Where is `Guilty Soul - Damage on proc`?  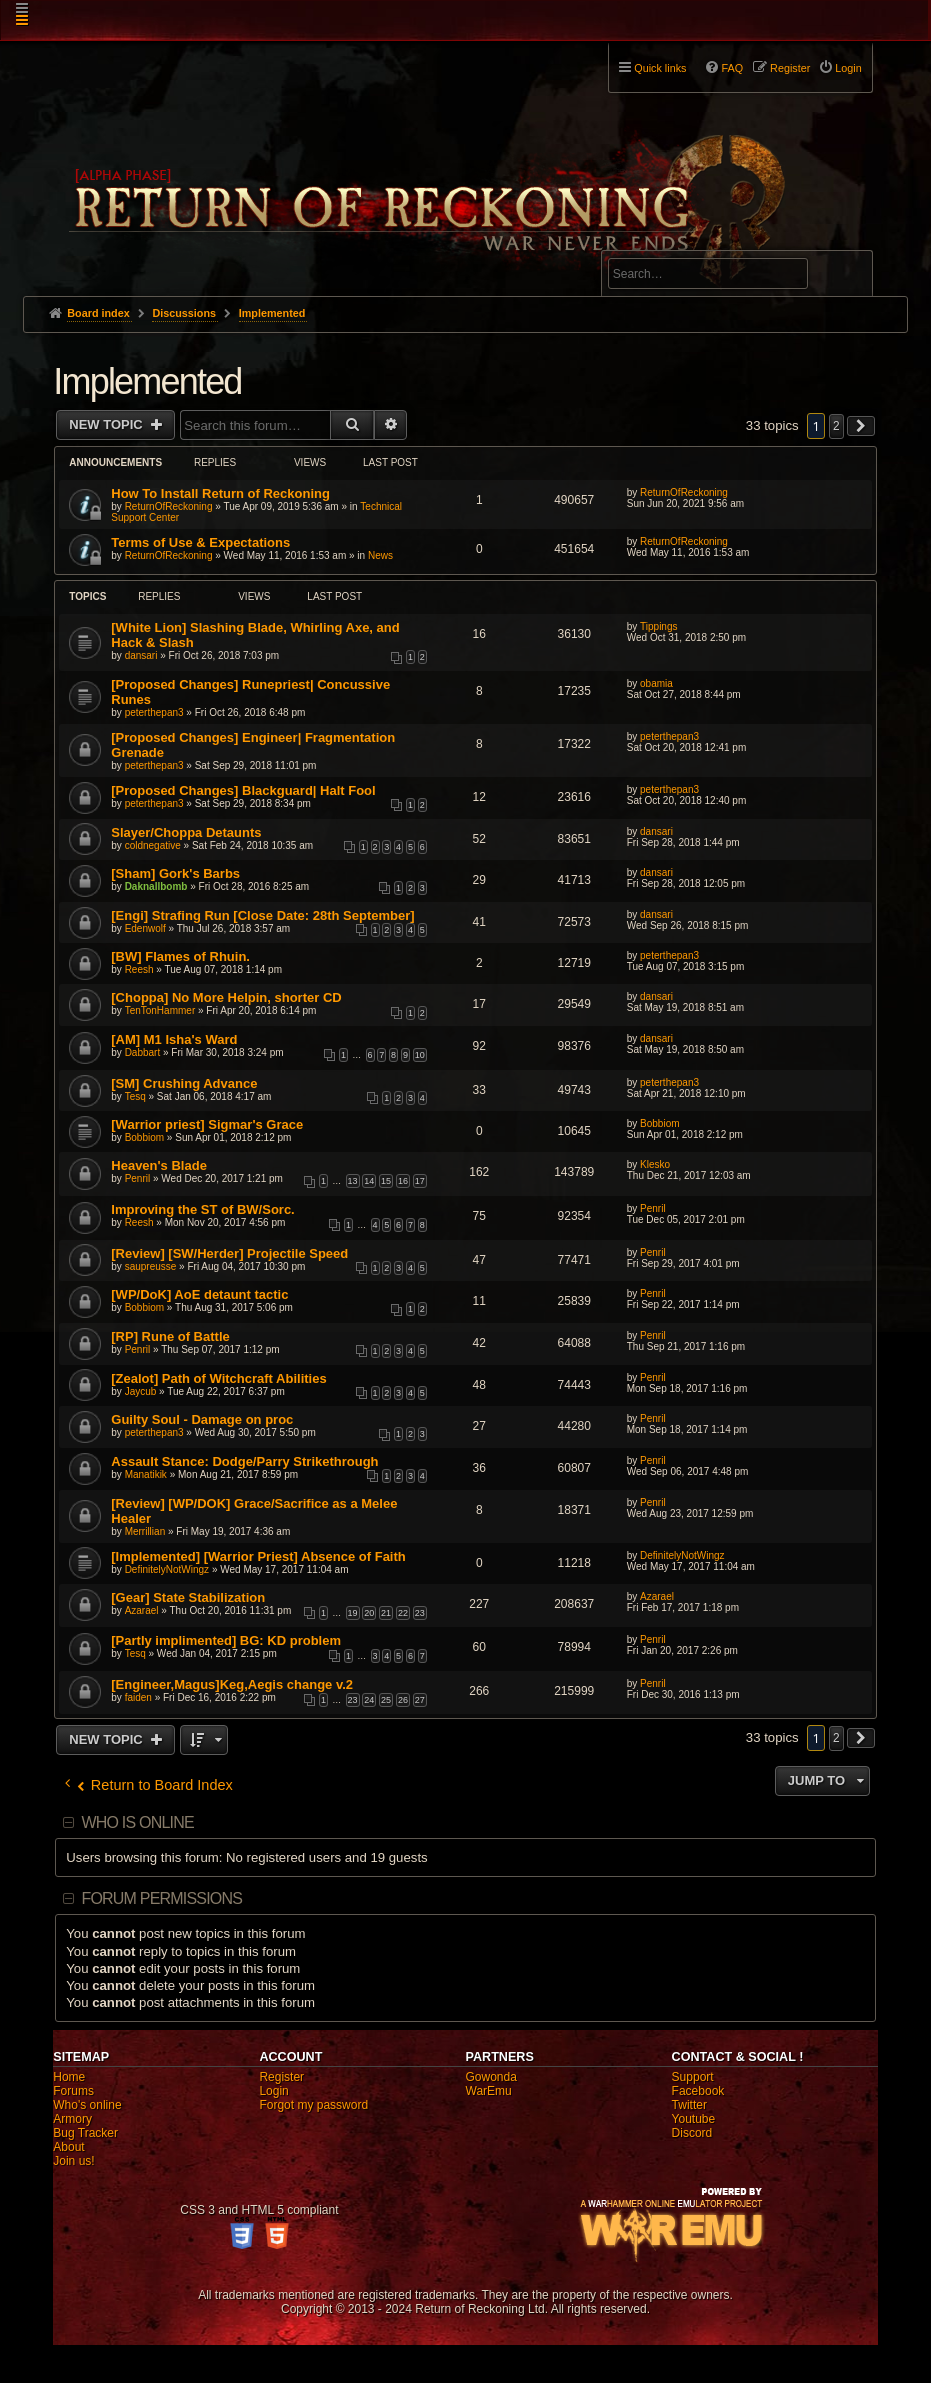
Guilty Soul - Damage on proc is located at coordinates (202, 1419).